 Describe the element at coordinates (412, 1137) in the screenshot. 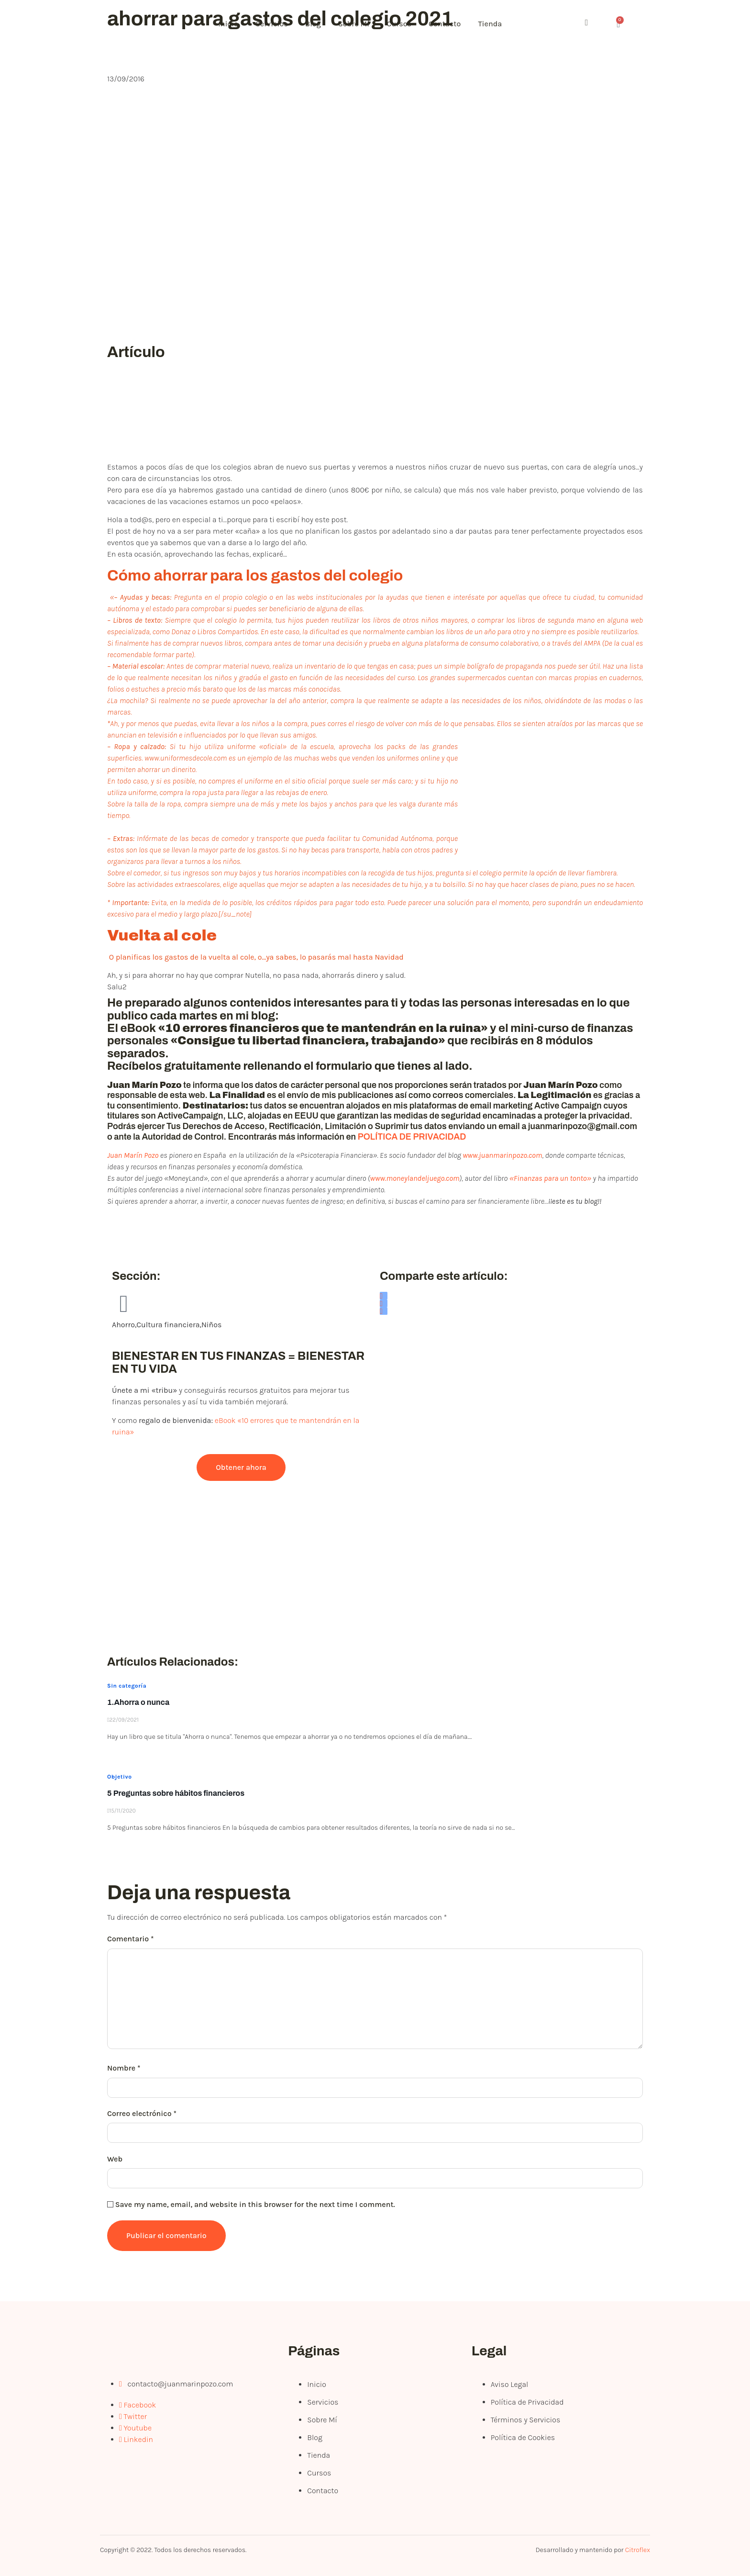

I see `POLÍTICA DE PRIVACIDAD` at that location.